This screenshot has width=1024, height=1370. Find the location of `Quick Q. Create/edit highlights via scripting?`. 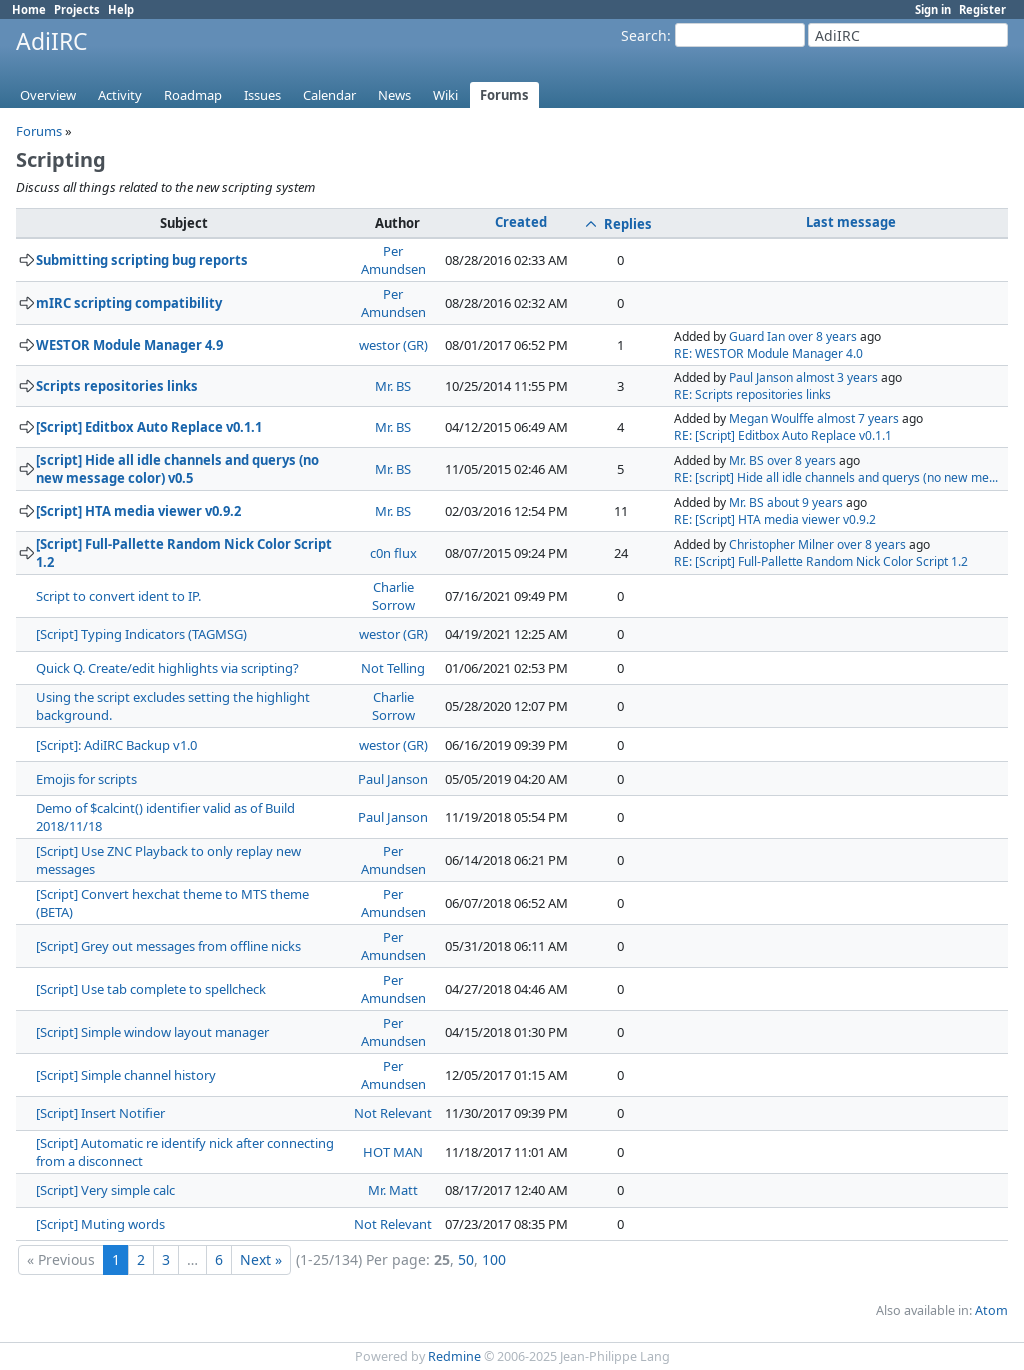

Quick Q. Create/edit highlights via scripting? is located at coordinates (167, 668).